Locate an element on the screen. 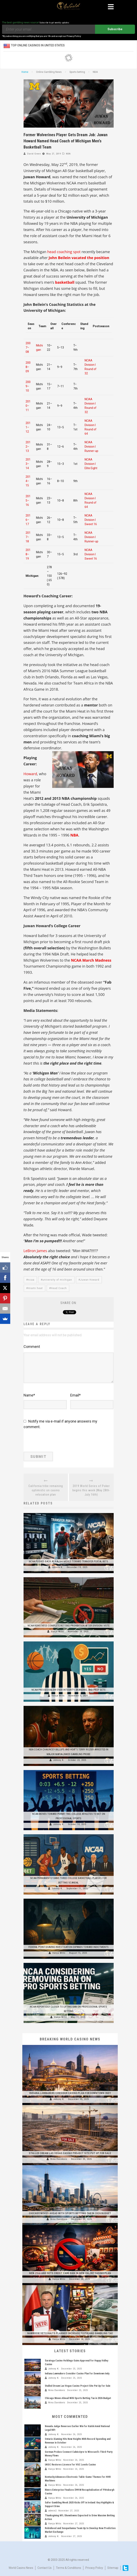  2008–09 is located at coordinates (28, 367).